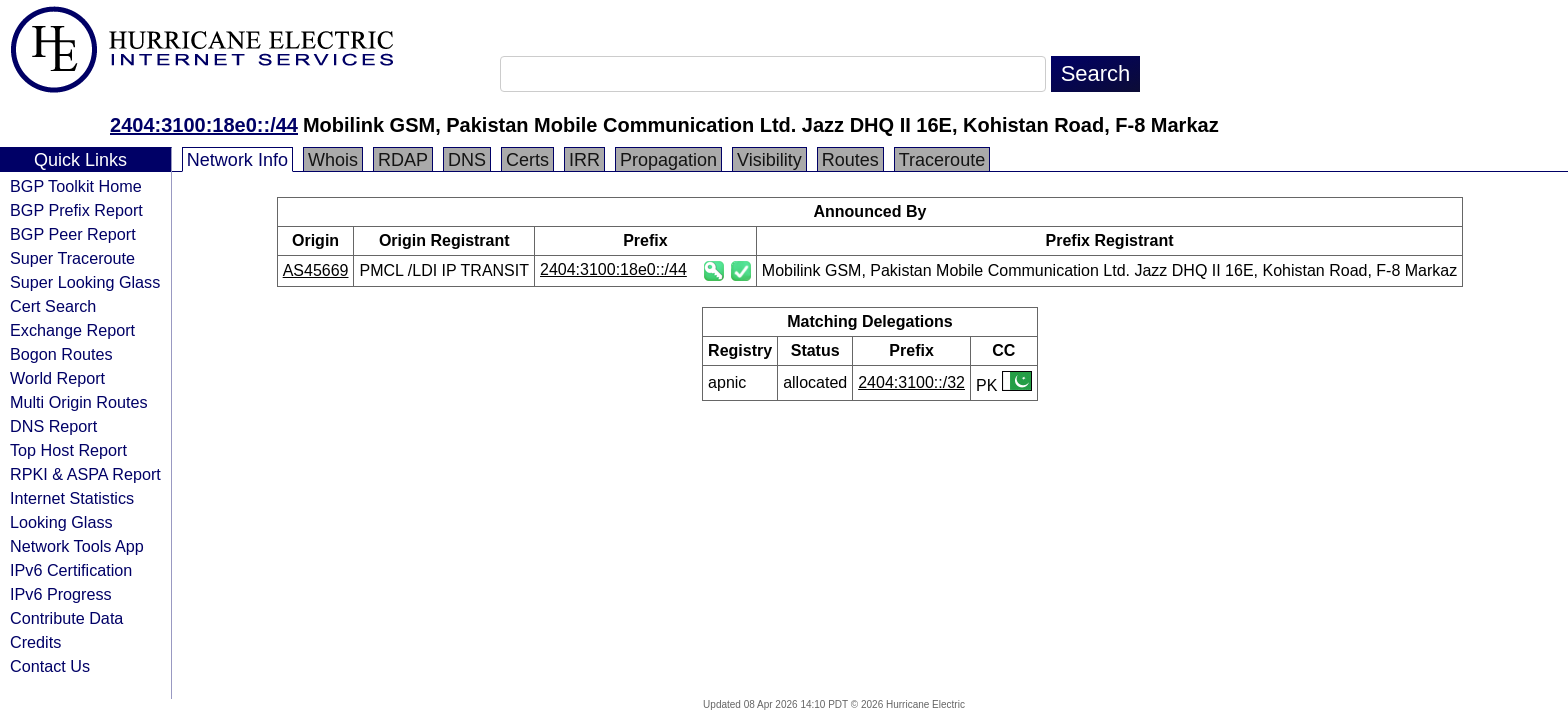 The height and width of the screenshot is (720, 1568). What do you see at coordinates (72, 258) in the screenshot?
I see `Super Traceroute` at bounding box center [72, 258].